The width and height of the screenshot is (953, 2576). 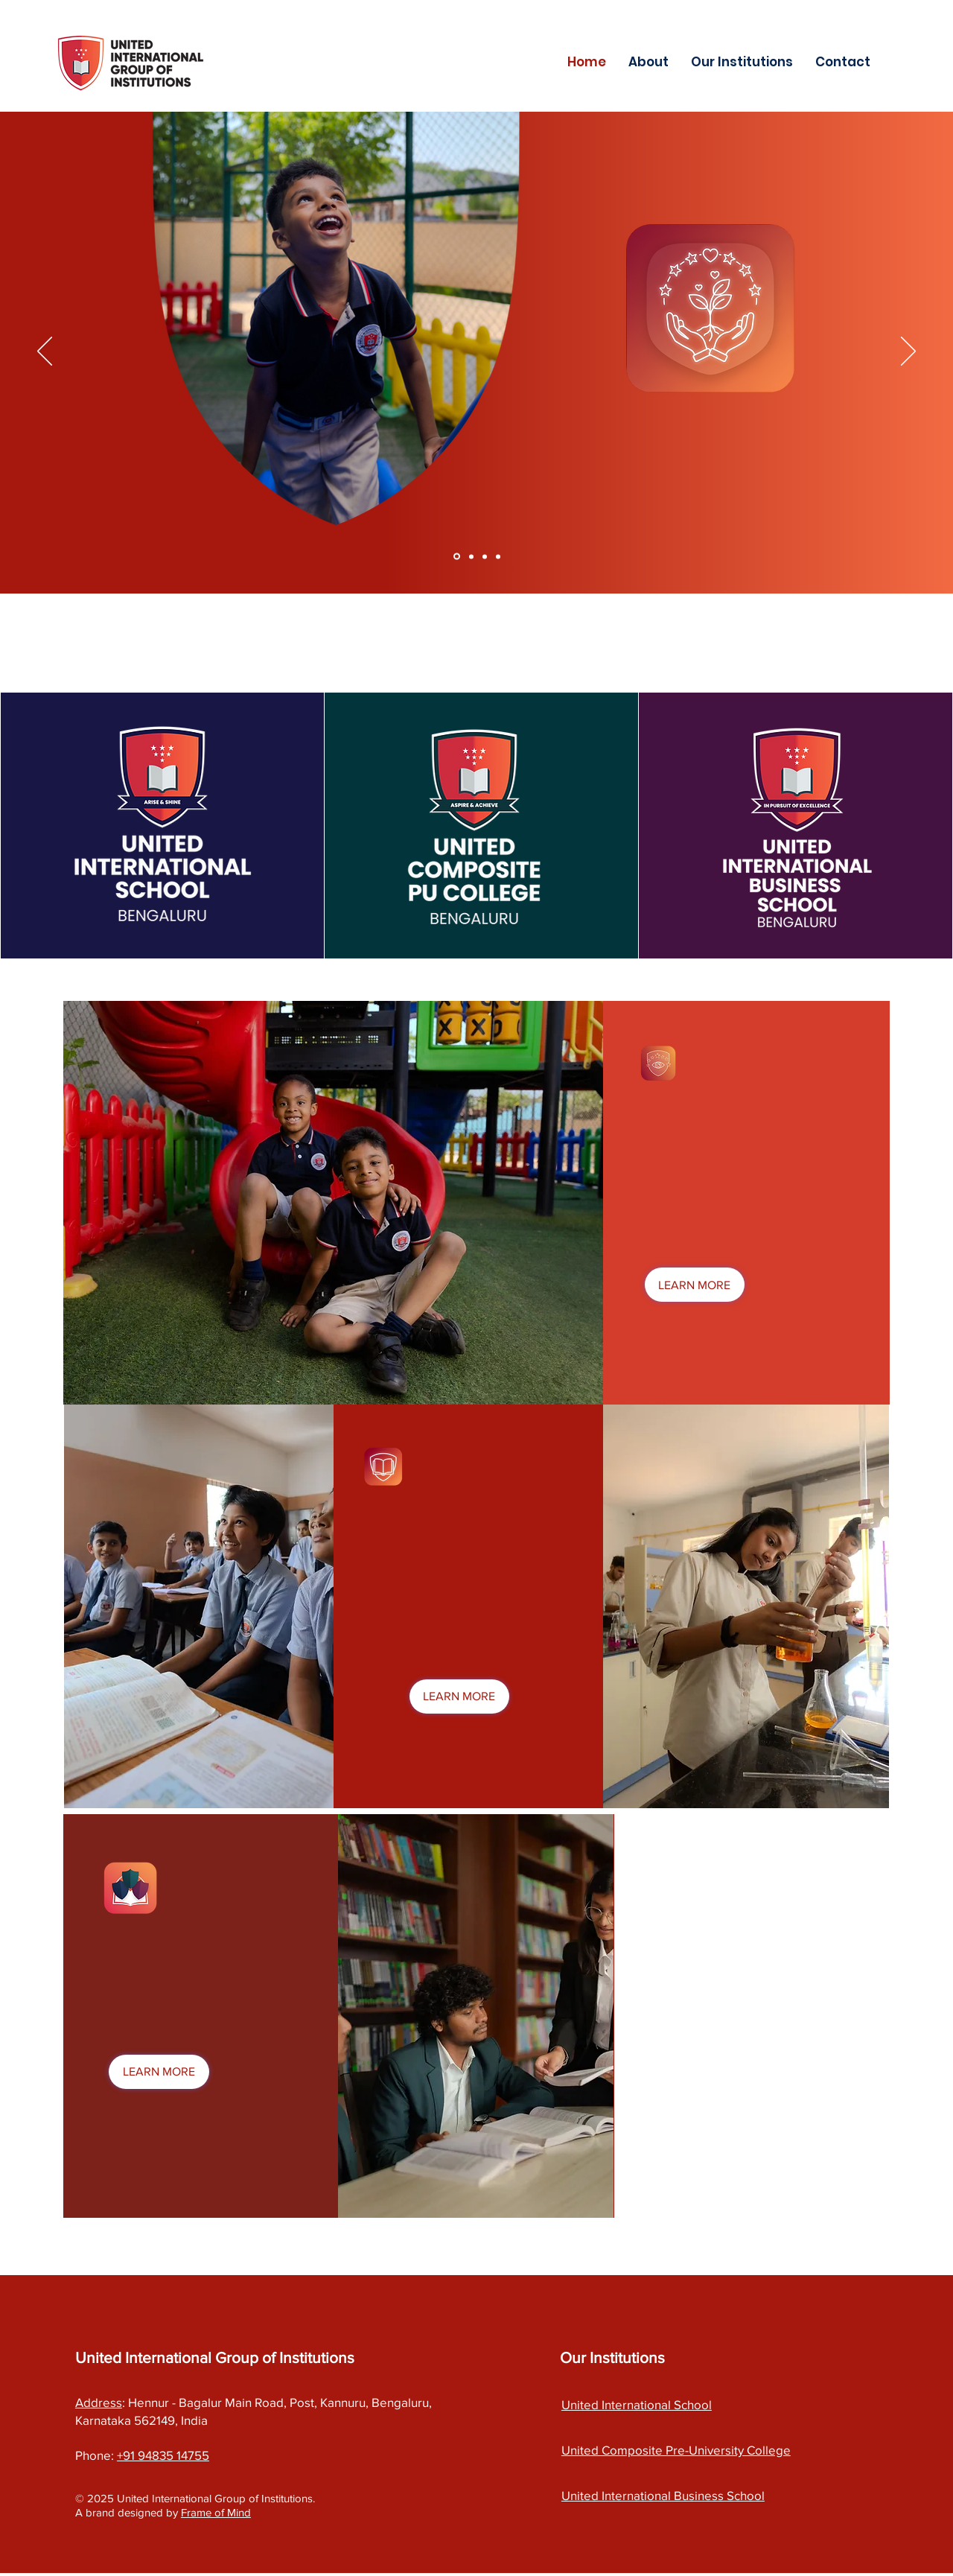 What do you see at coordinates (163, 2455) in the screenshot?
I see `+91 94835 14755` at bounding box center [163, 2455].